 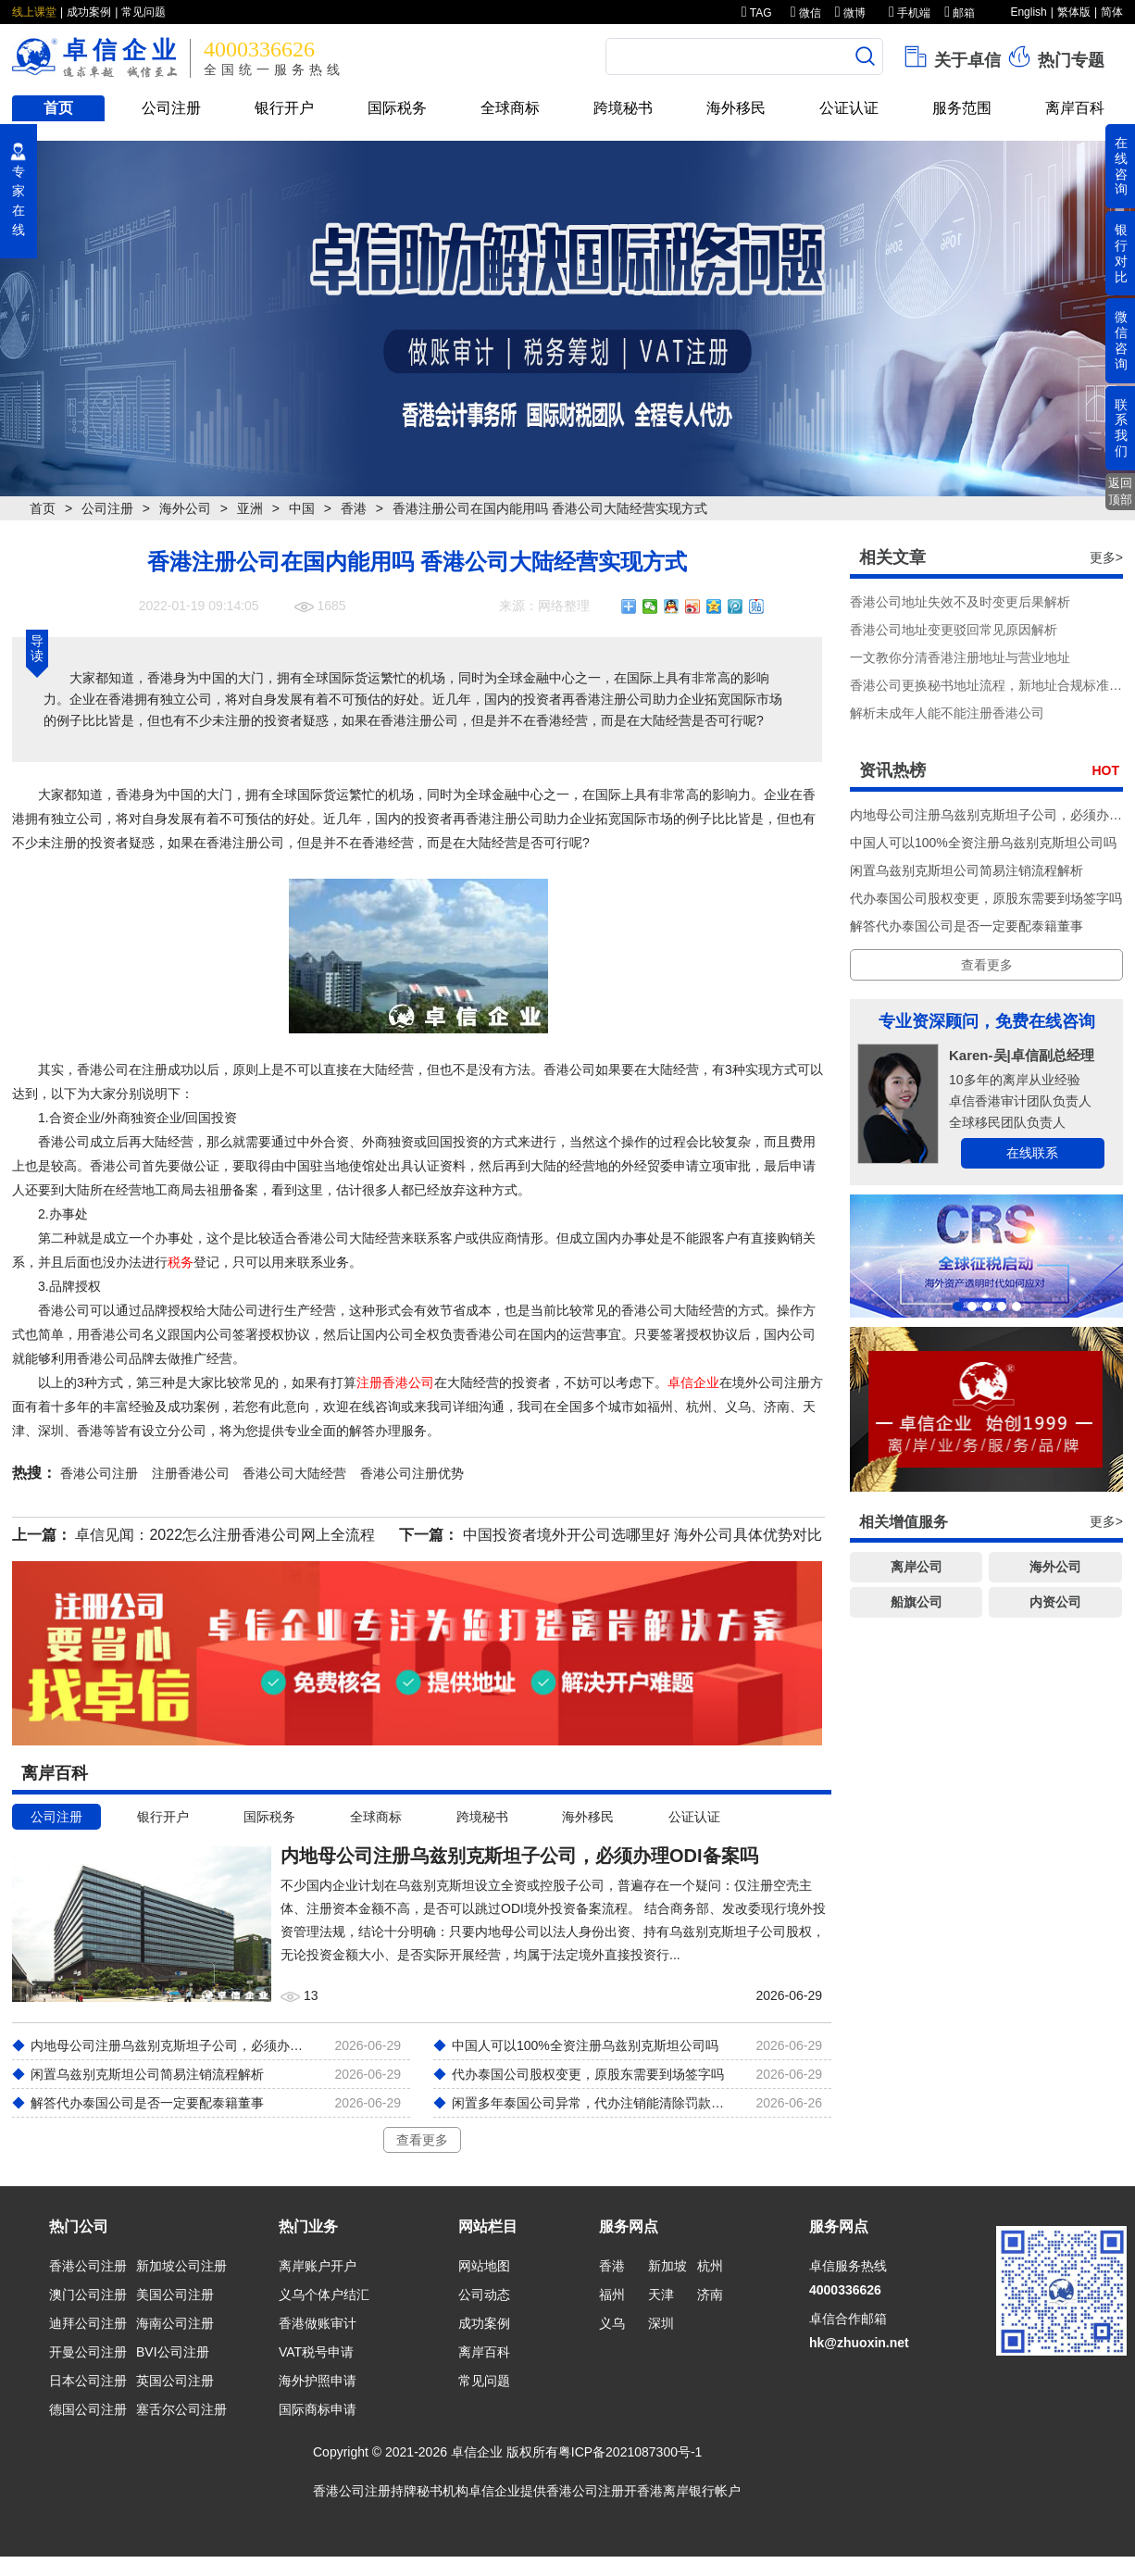 What do you see at coordinates (171, 108) in the screenshot?
I see `公司注册` at bounding box center [171, 108].